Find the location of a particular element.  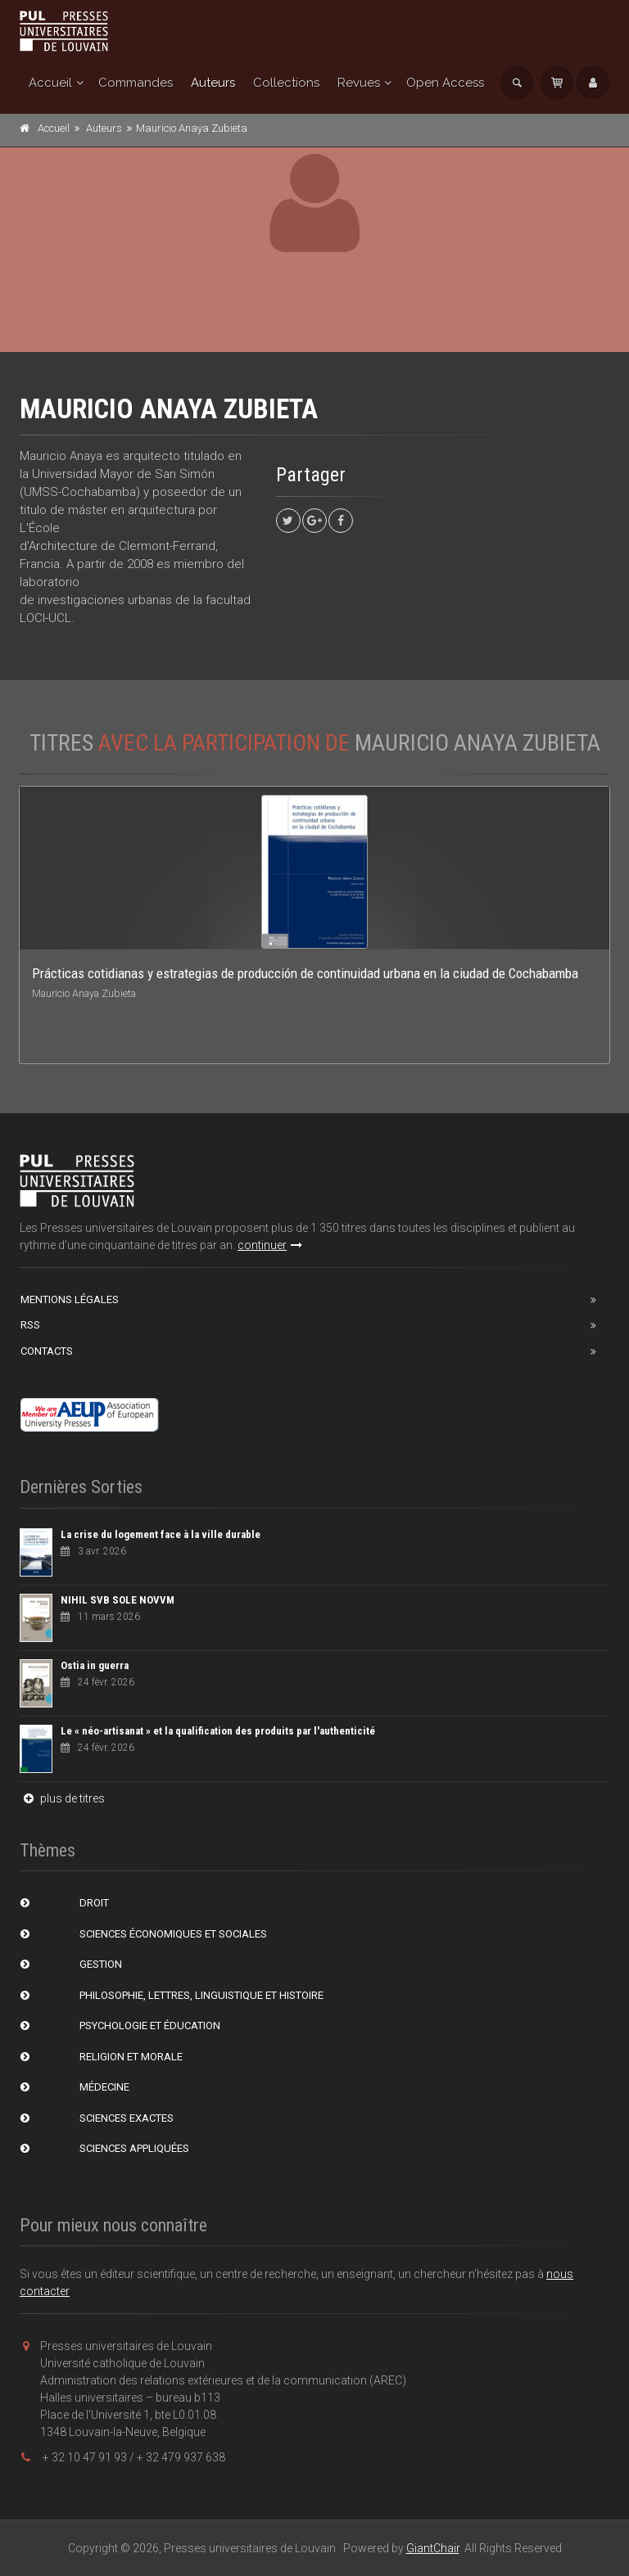

GiantChair is located at coordinates (432, 2548).